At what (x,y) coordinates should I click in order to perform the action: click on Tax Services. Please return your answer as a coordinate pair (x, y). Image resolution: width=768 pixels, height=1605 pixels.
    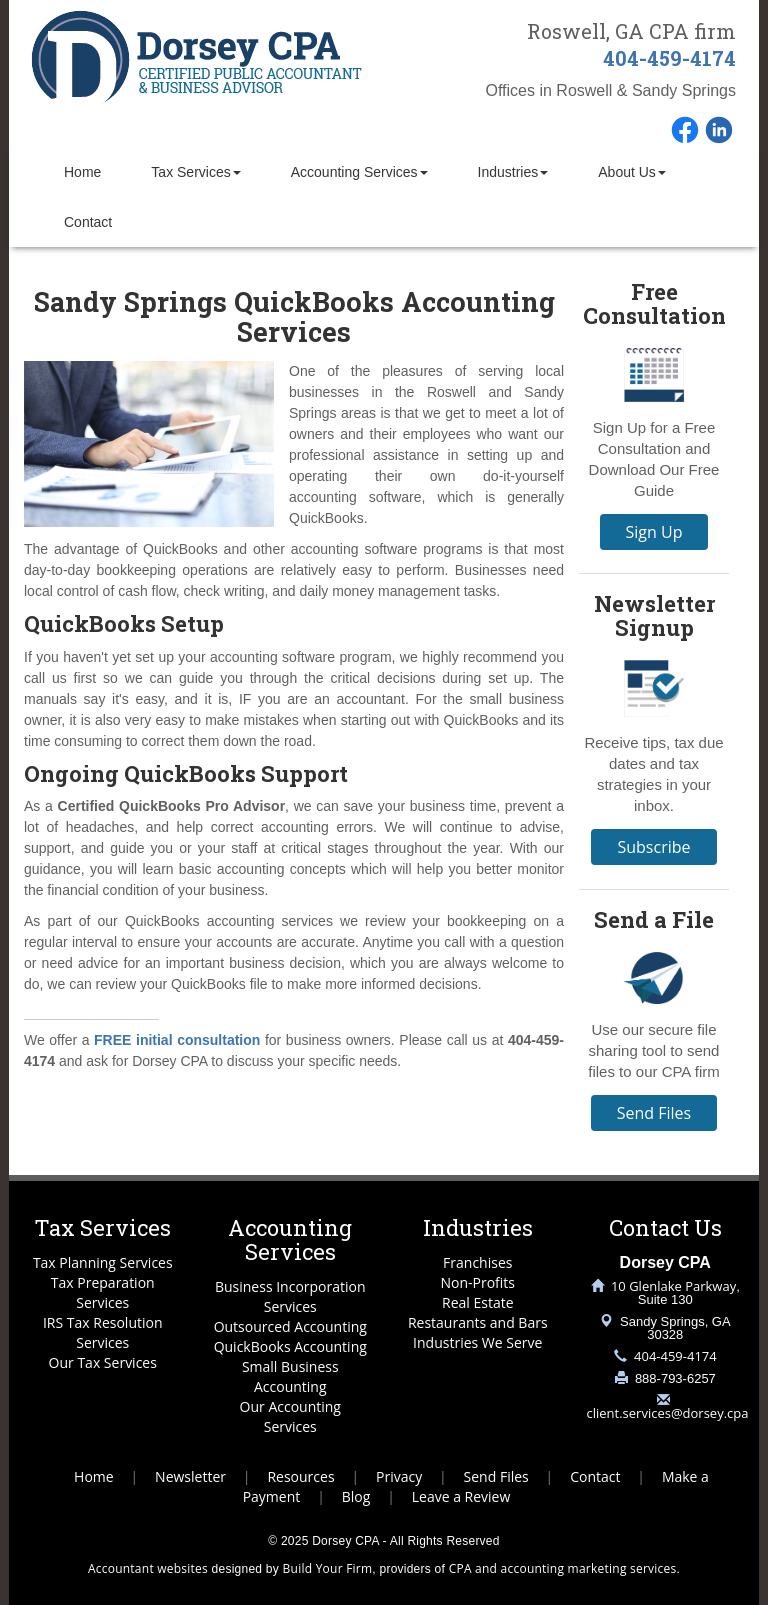
    Looking at the image, I should click on (195, 172).